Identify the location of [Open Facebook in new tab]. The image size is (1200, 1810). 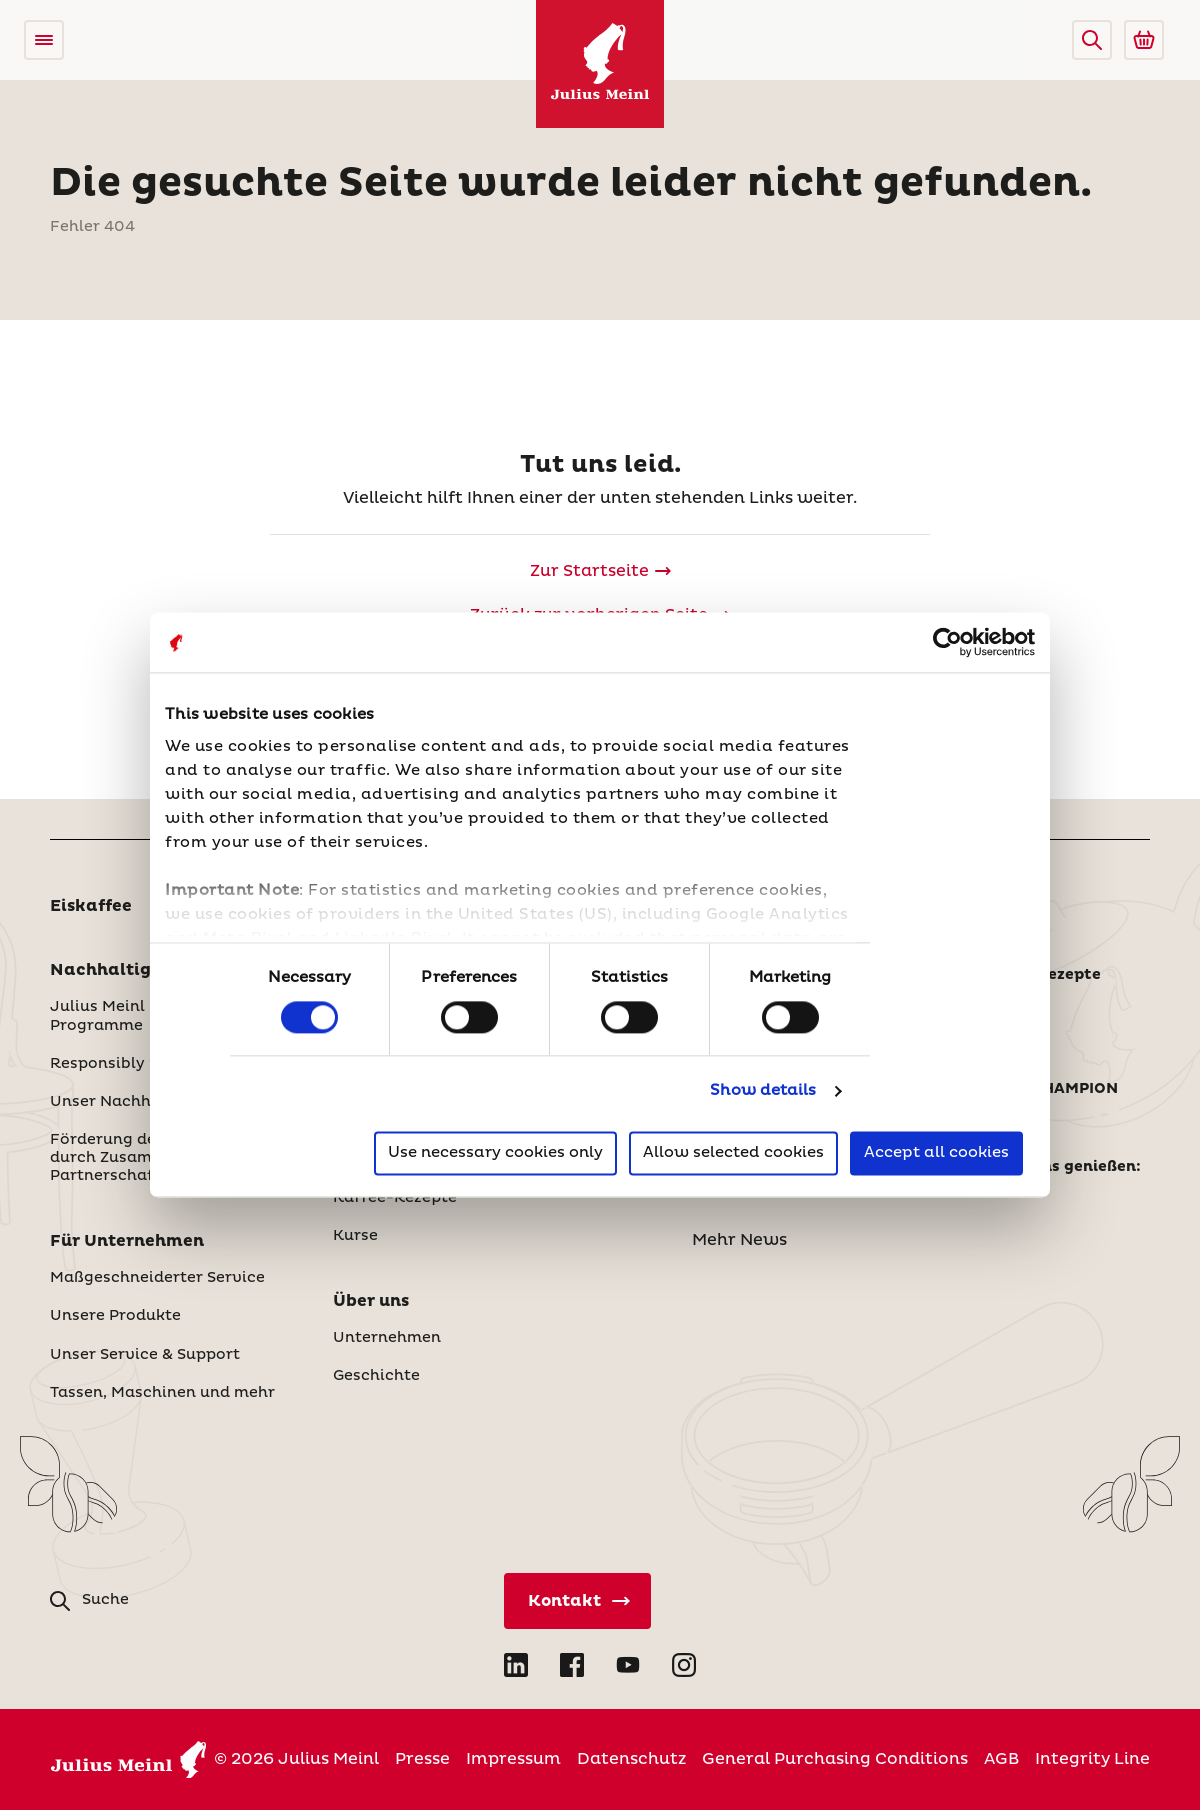
(572, 1665).